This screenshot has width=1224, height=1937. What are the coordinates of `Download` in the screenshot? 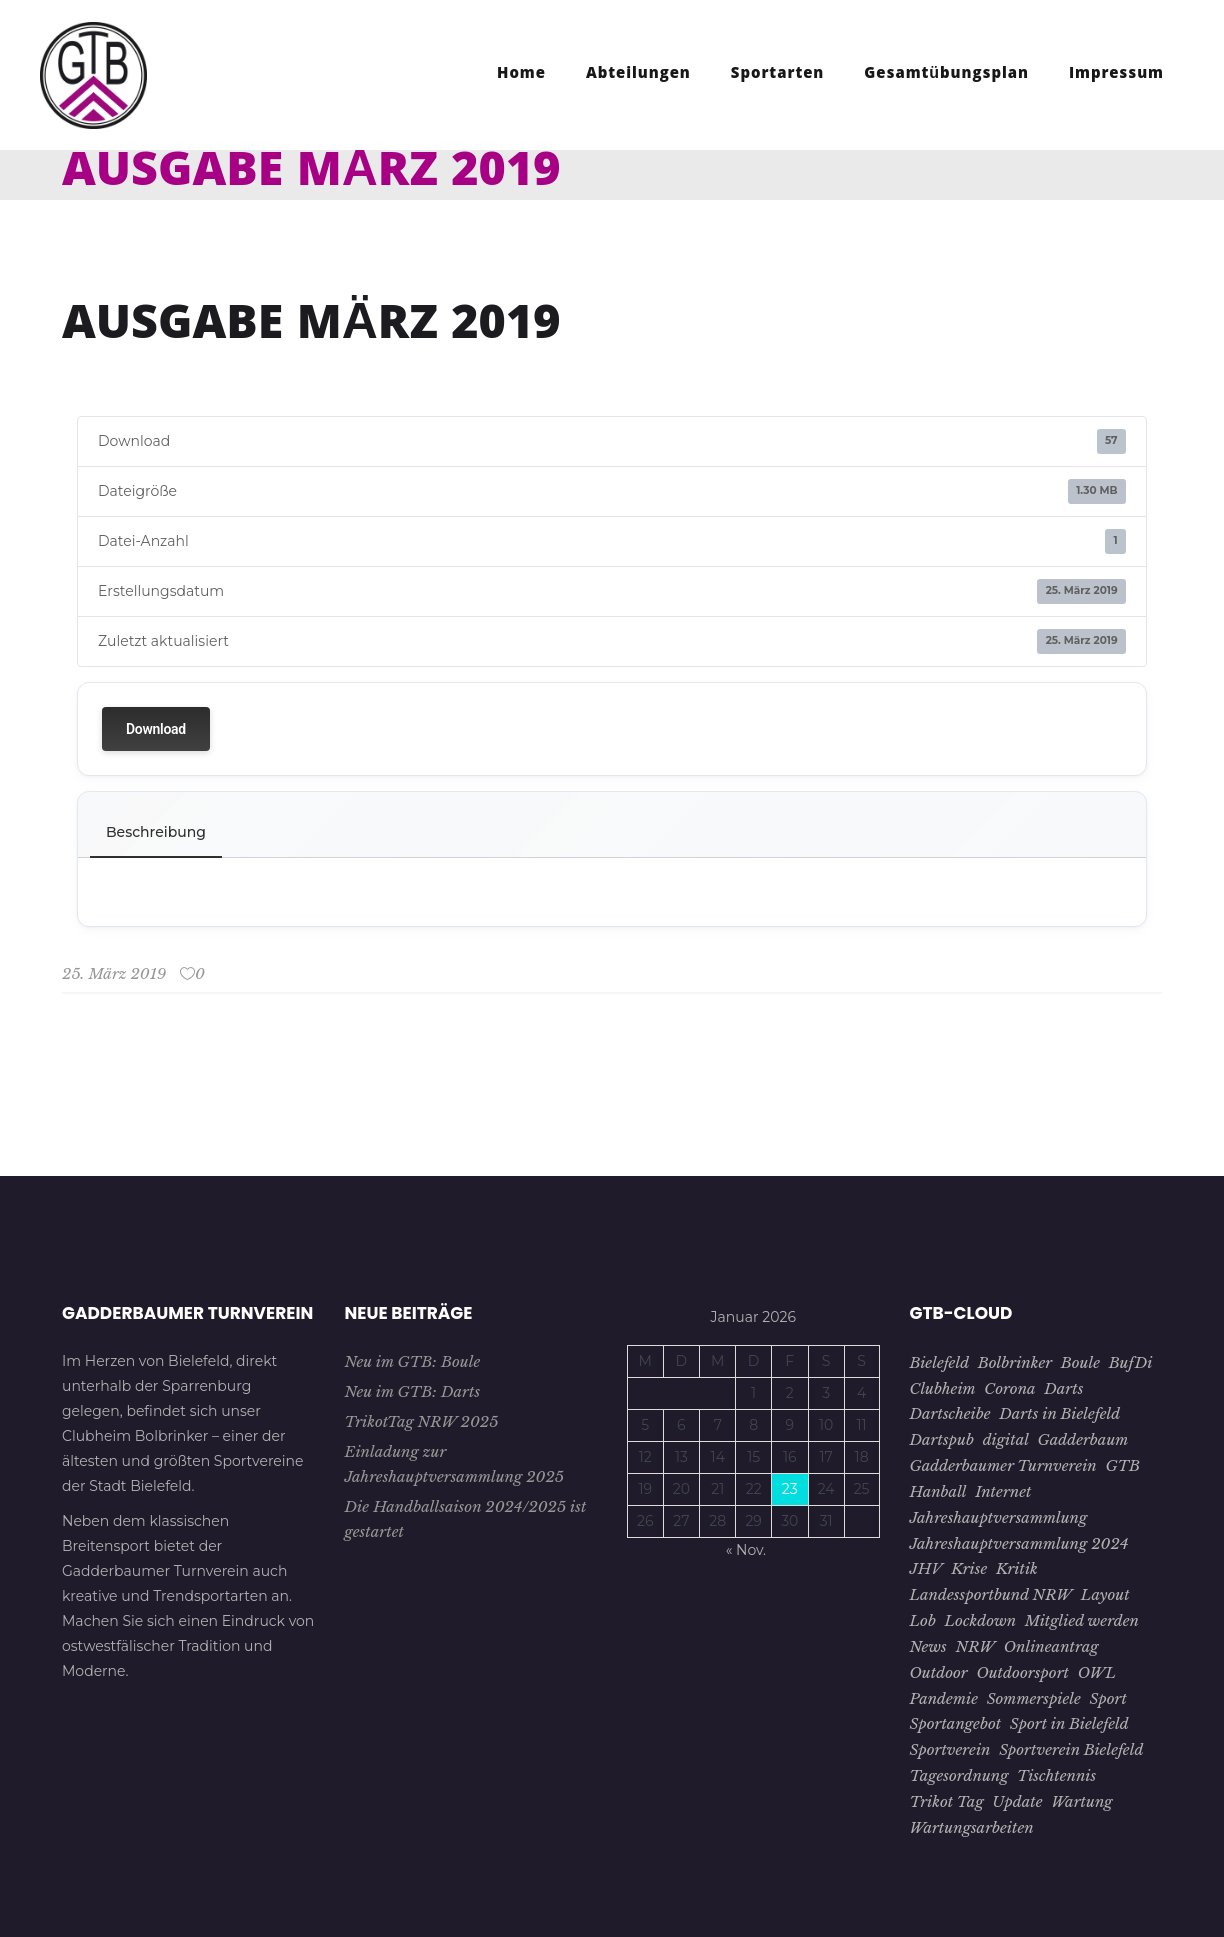 It's located at (156, 729).